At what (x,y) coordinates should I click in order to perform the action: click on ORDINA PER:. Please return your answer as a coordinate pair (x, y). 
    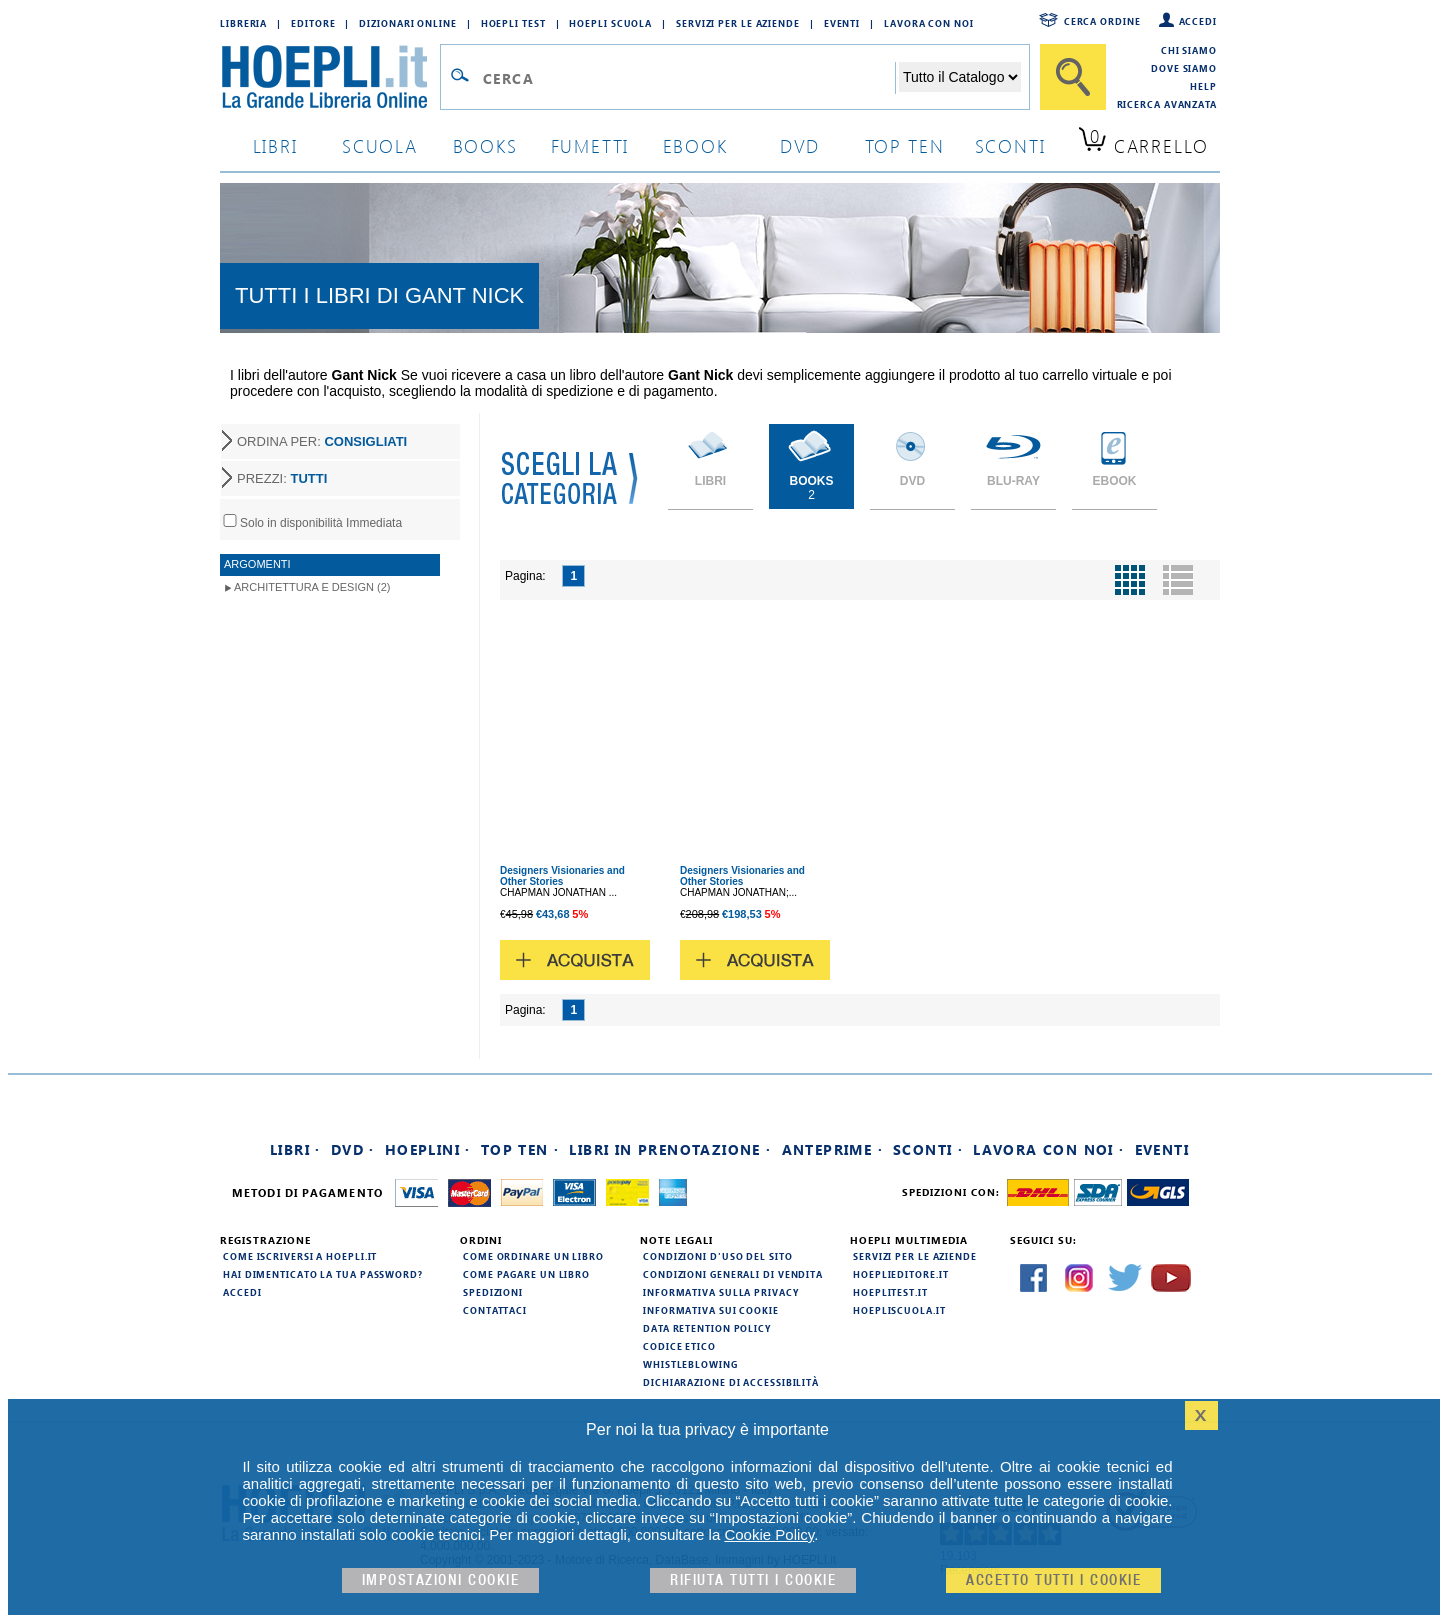
    Looking at the image, I should click on (322, 441).